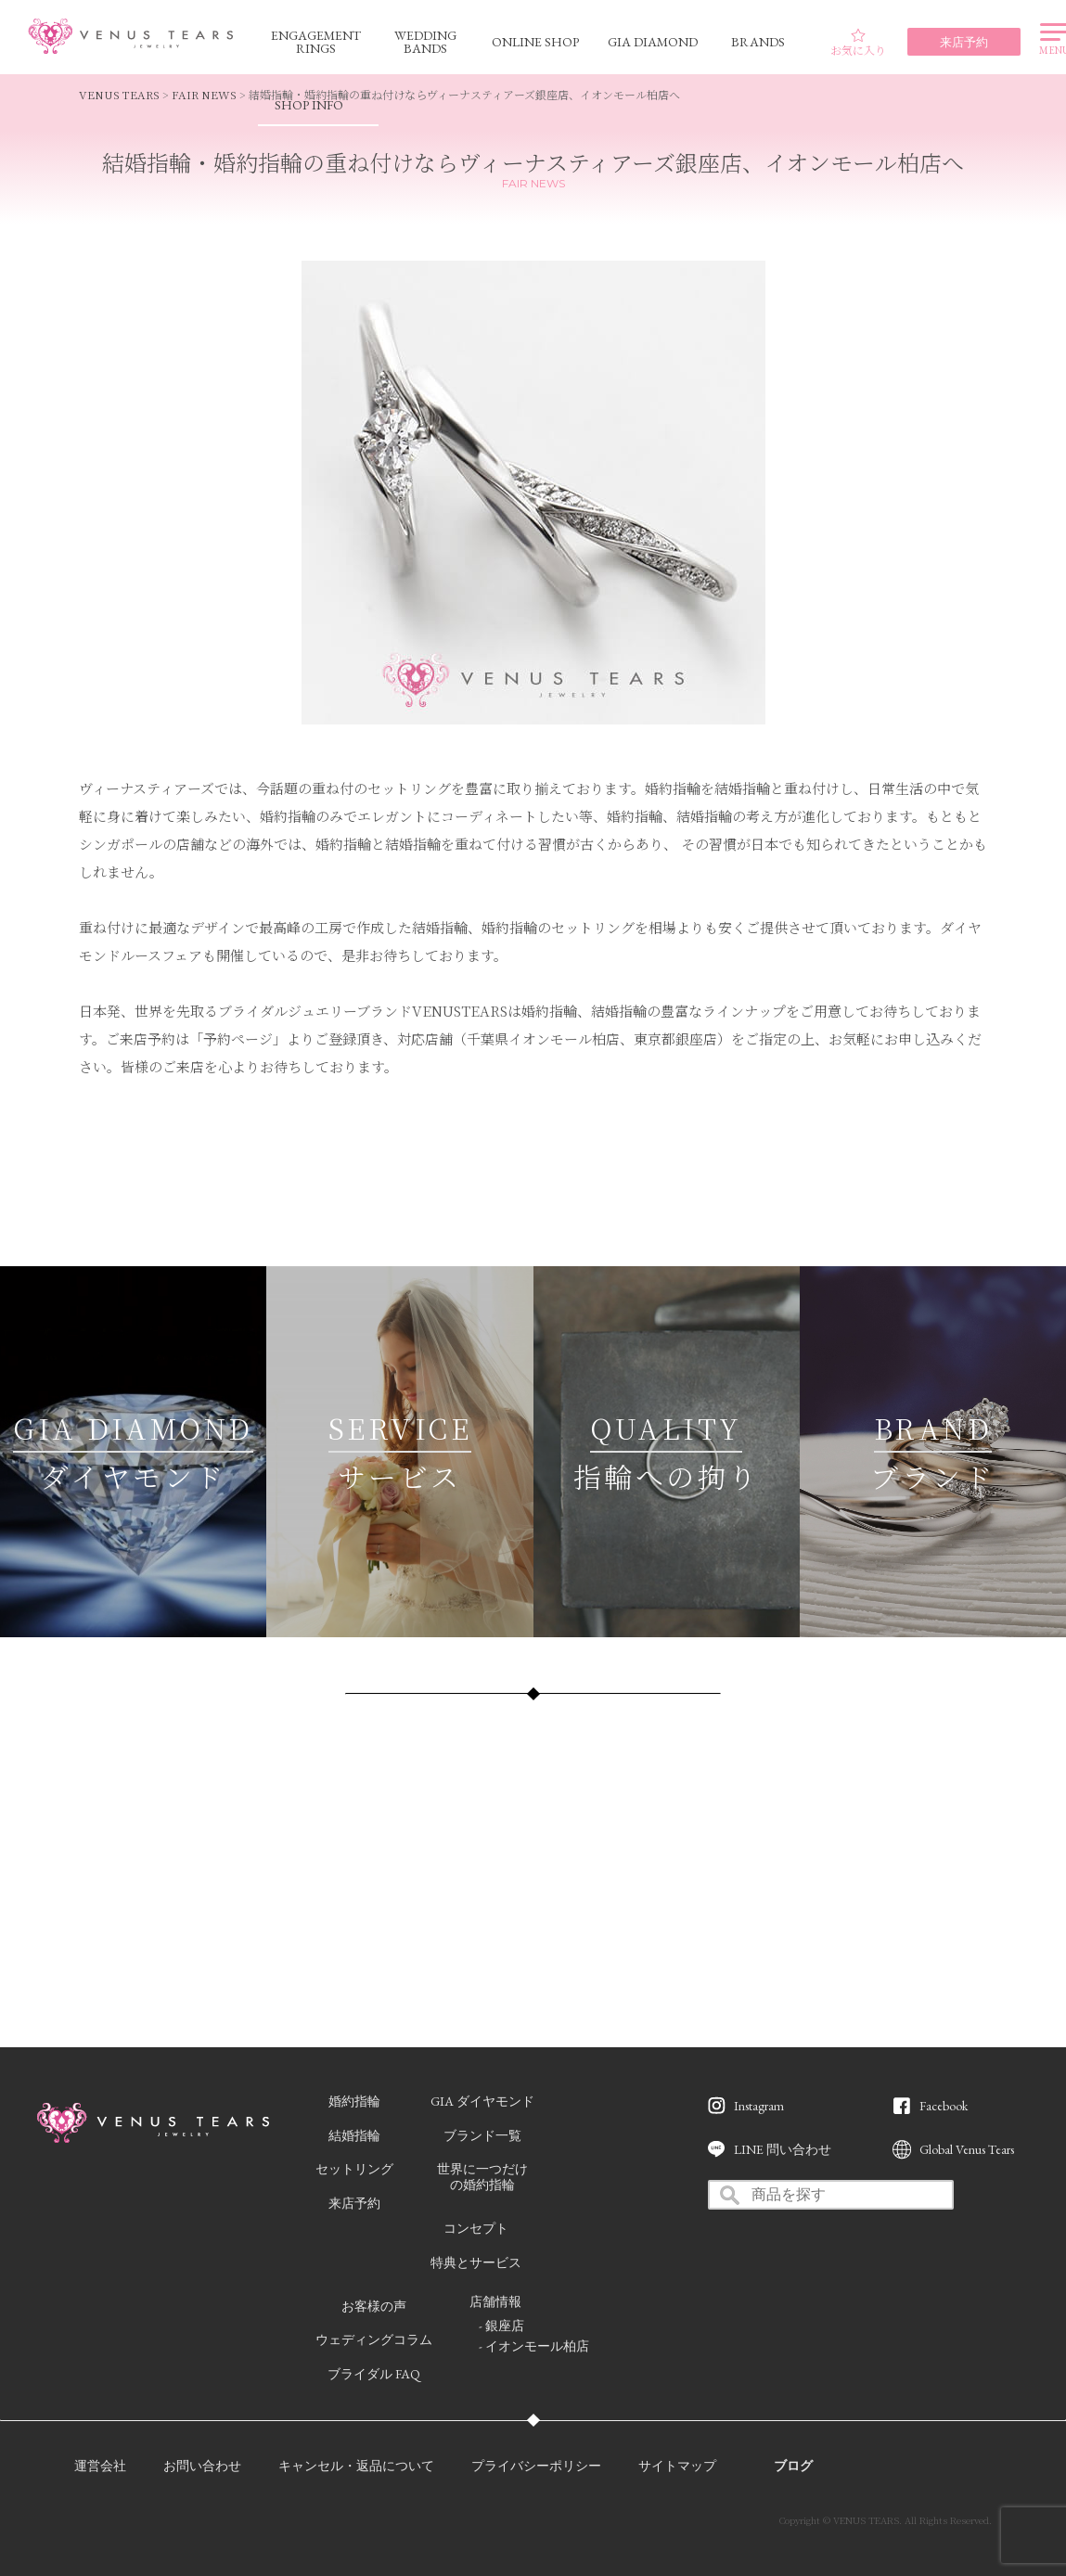 The width and height of the screenshot is (1066, 2576). I want to click on GIA ダイヤモンド, so click(482, 2101).